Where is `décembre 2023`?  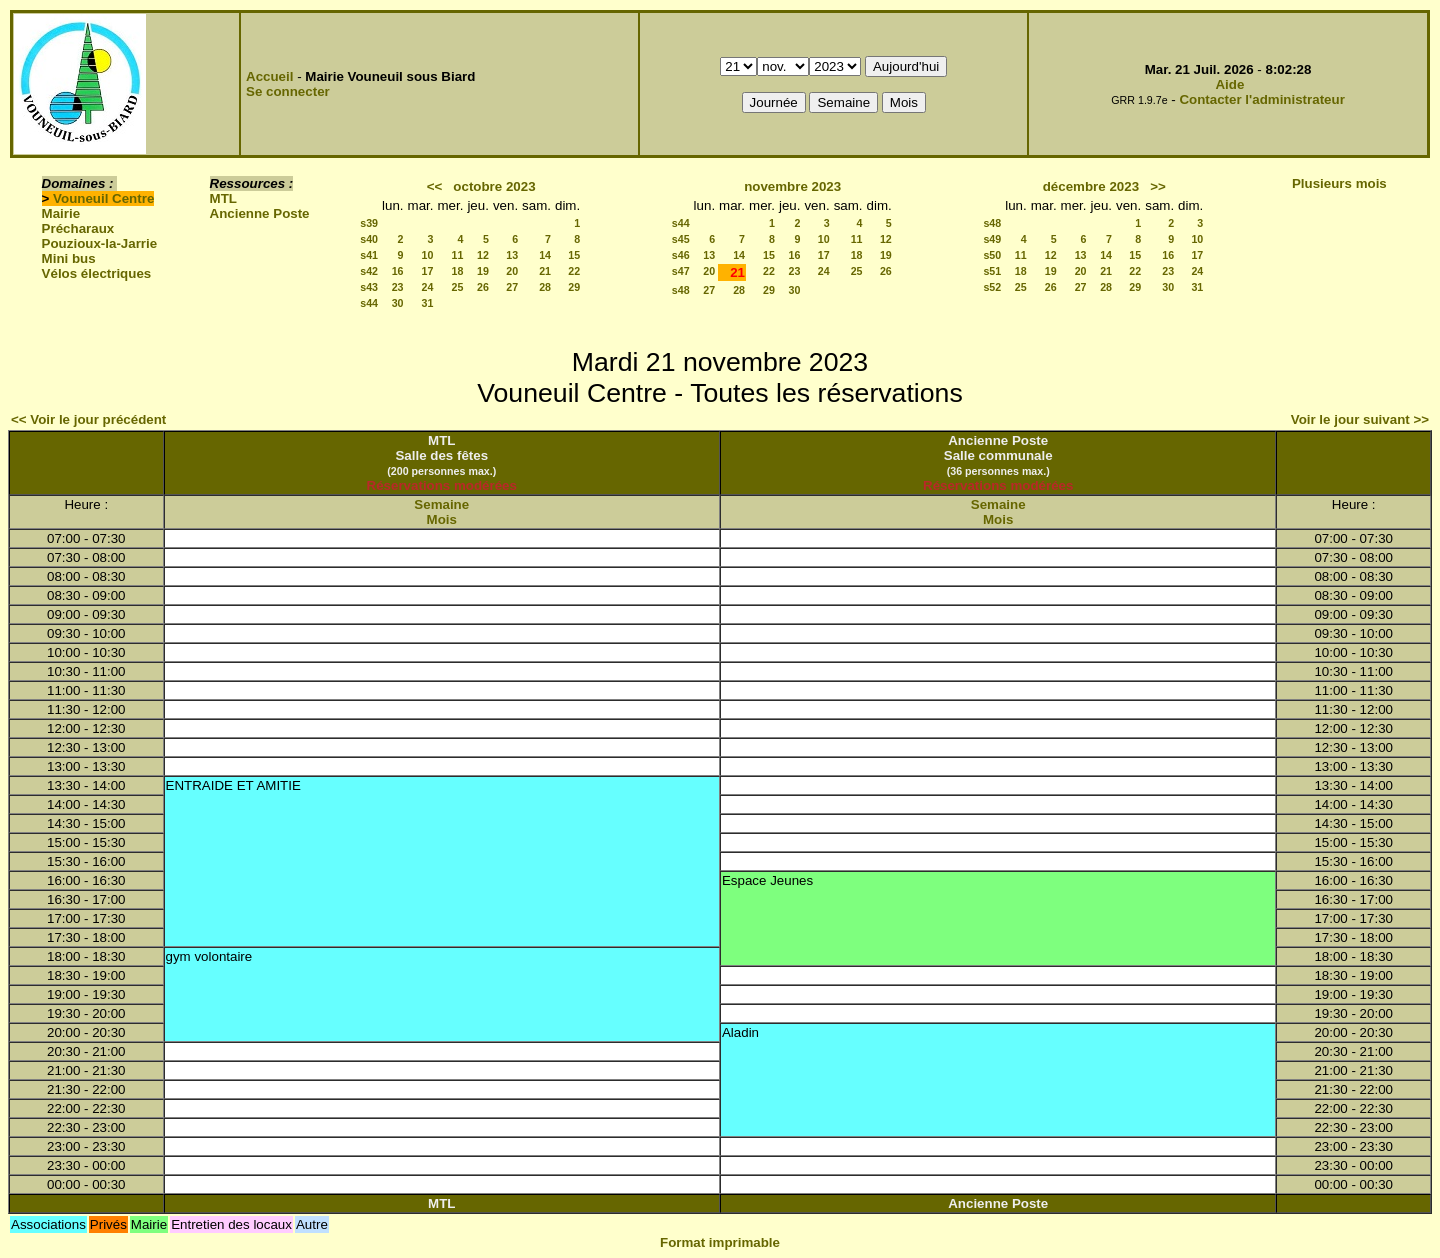 décembre 2023 is located at coordinates (1091, 186).